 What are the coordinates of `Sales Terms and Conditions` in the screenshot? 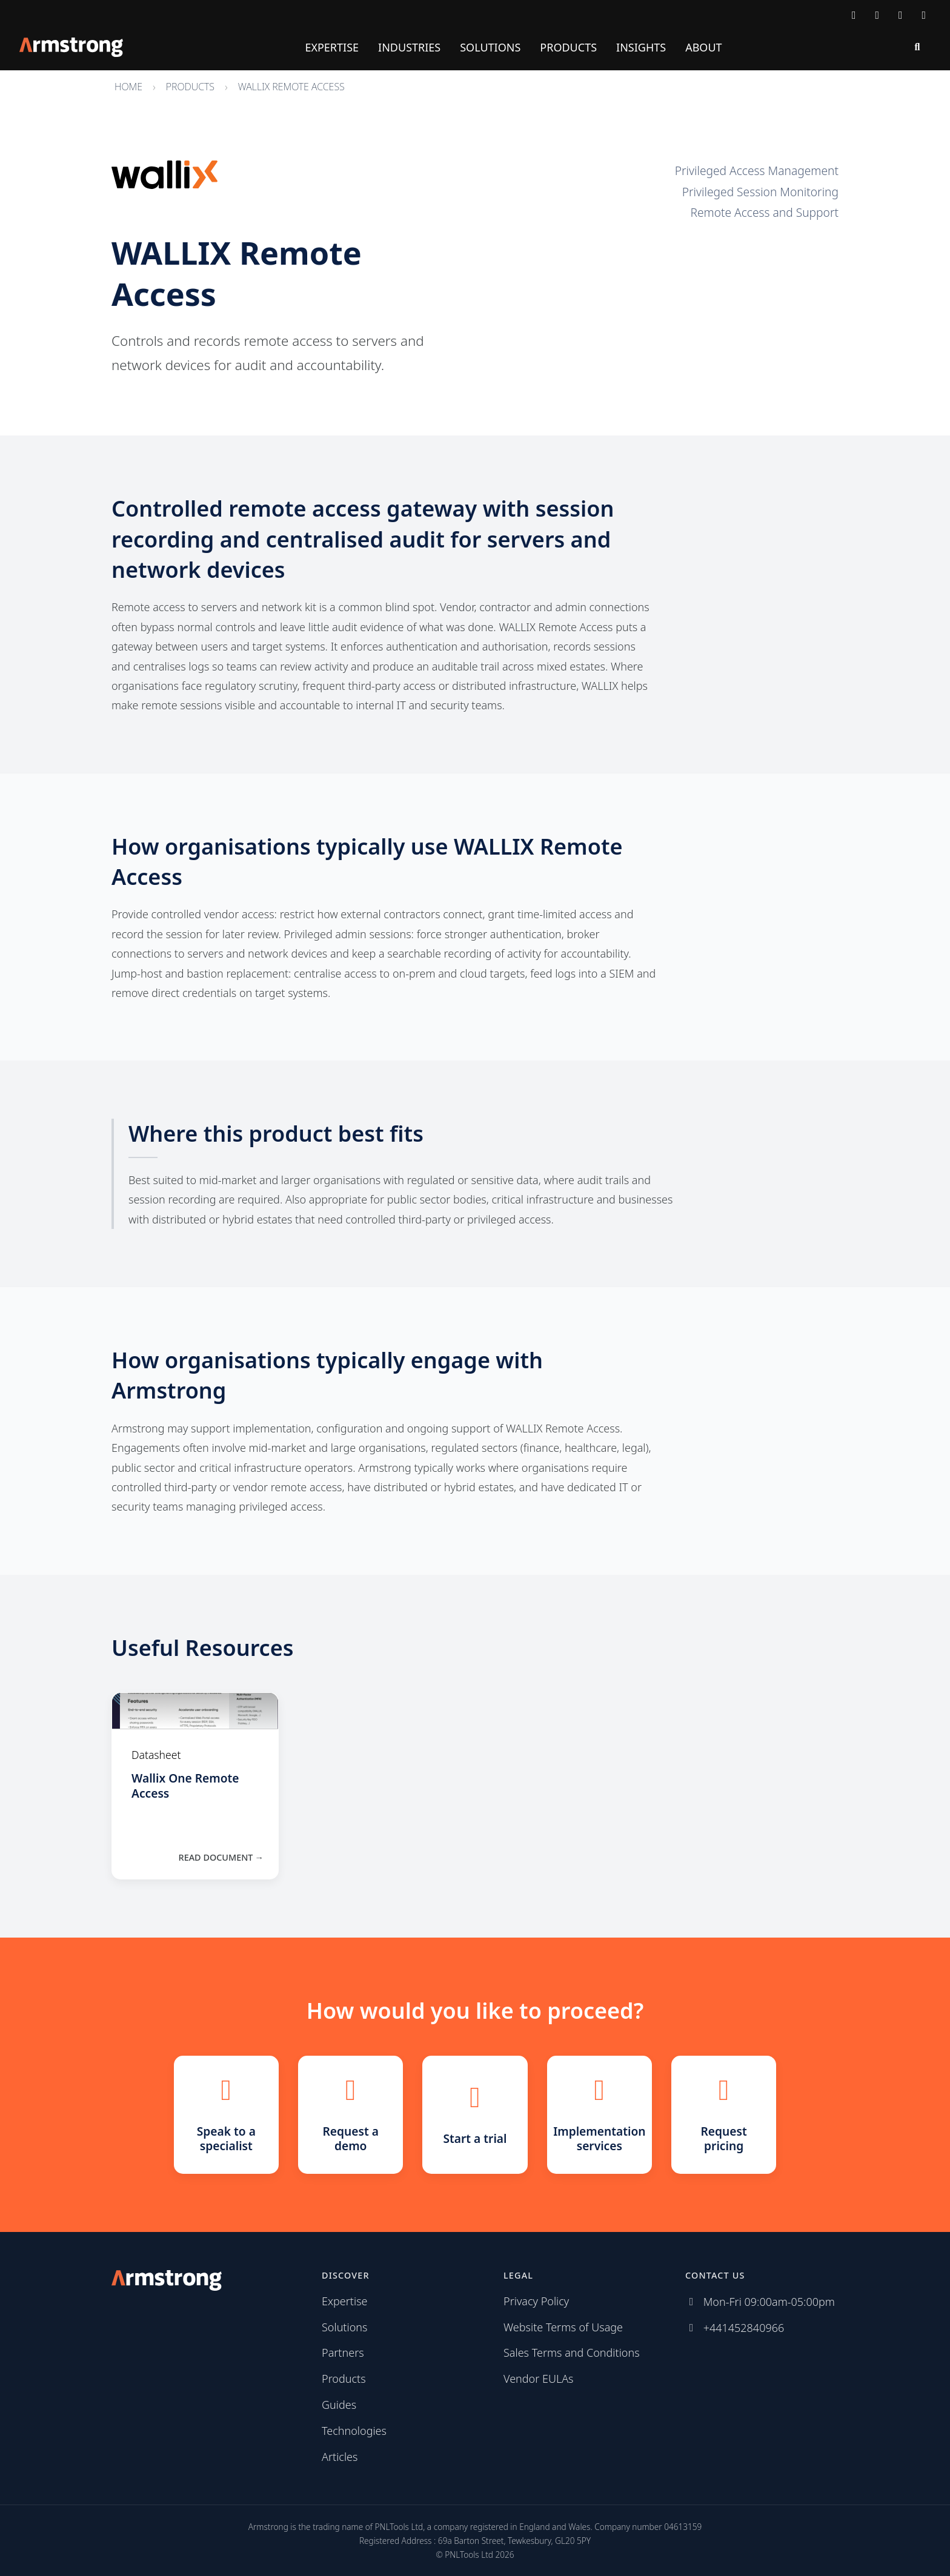 It's located at (571, 2352).